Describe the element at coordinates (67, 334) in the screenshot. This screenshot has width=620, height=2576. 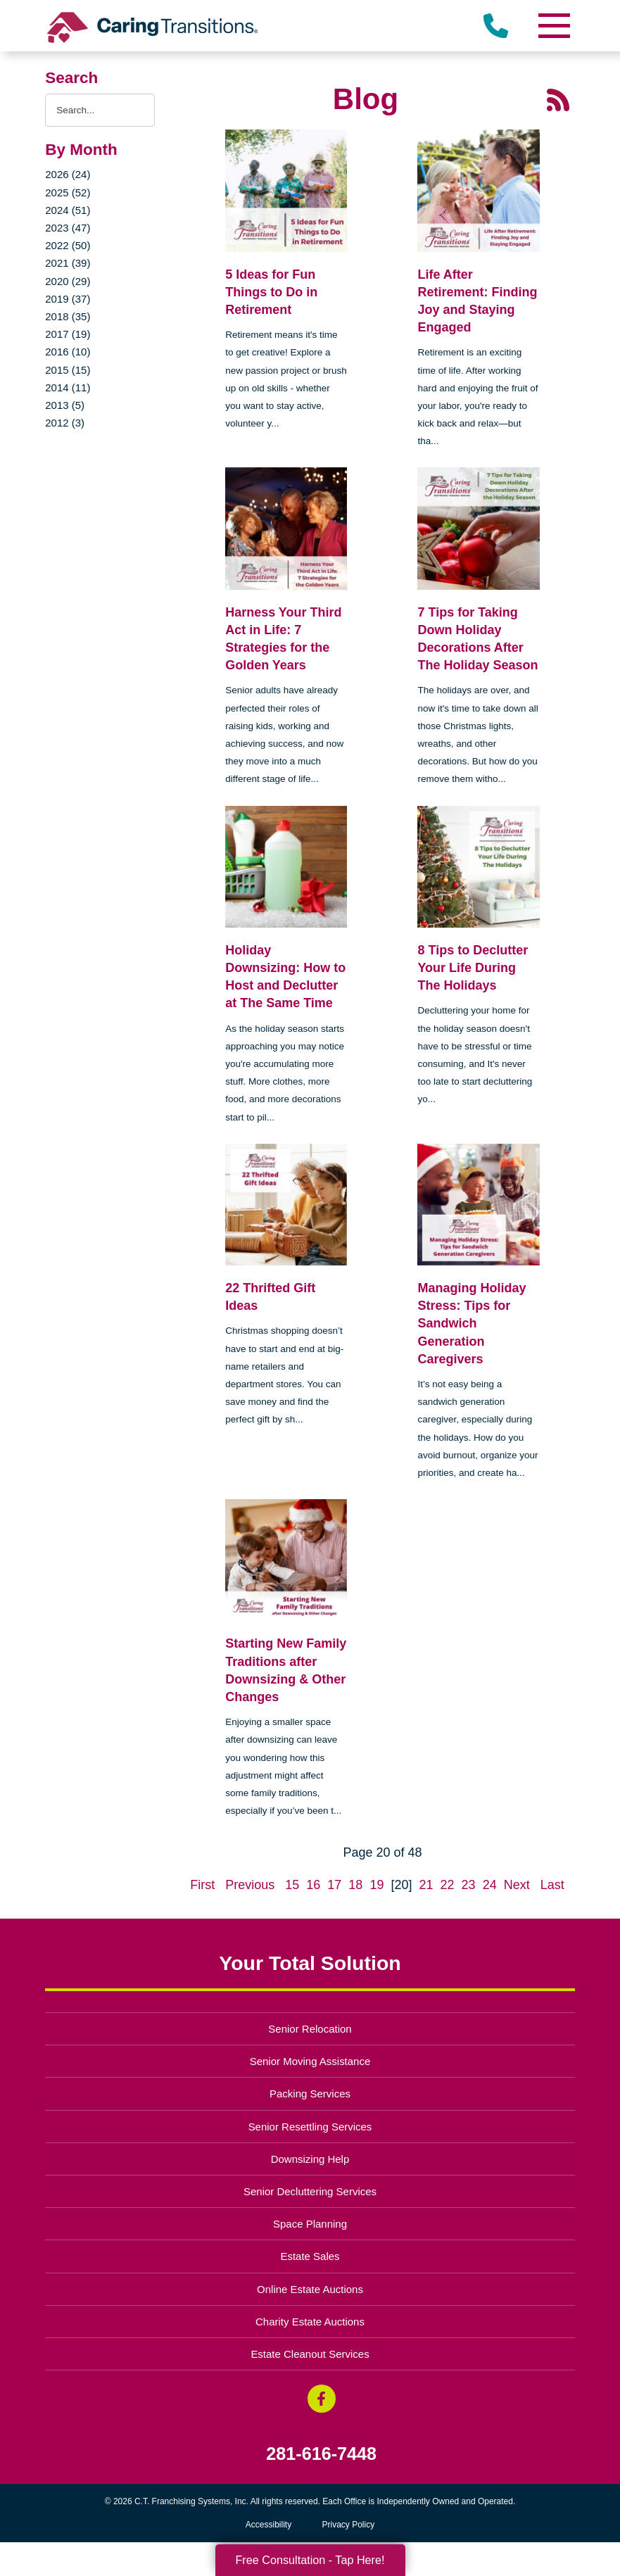
I see `2017 (19)` at that location.